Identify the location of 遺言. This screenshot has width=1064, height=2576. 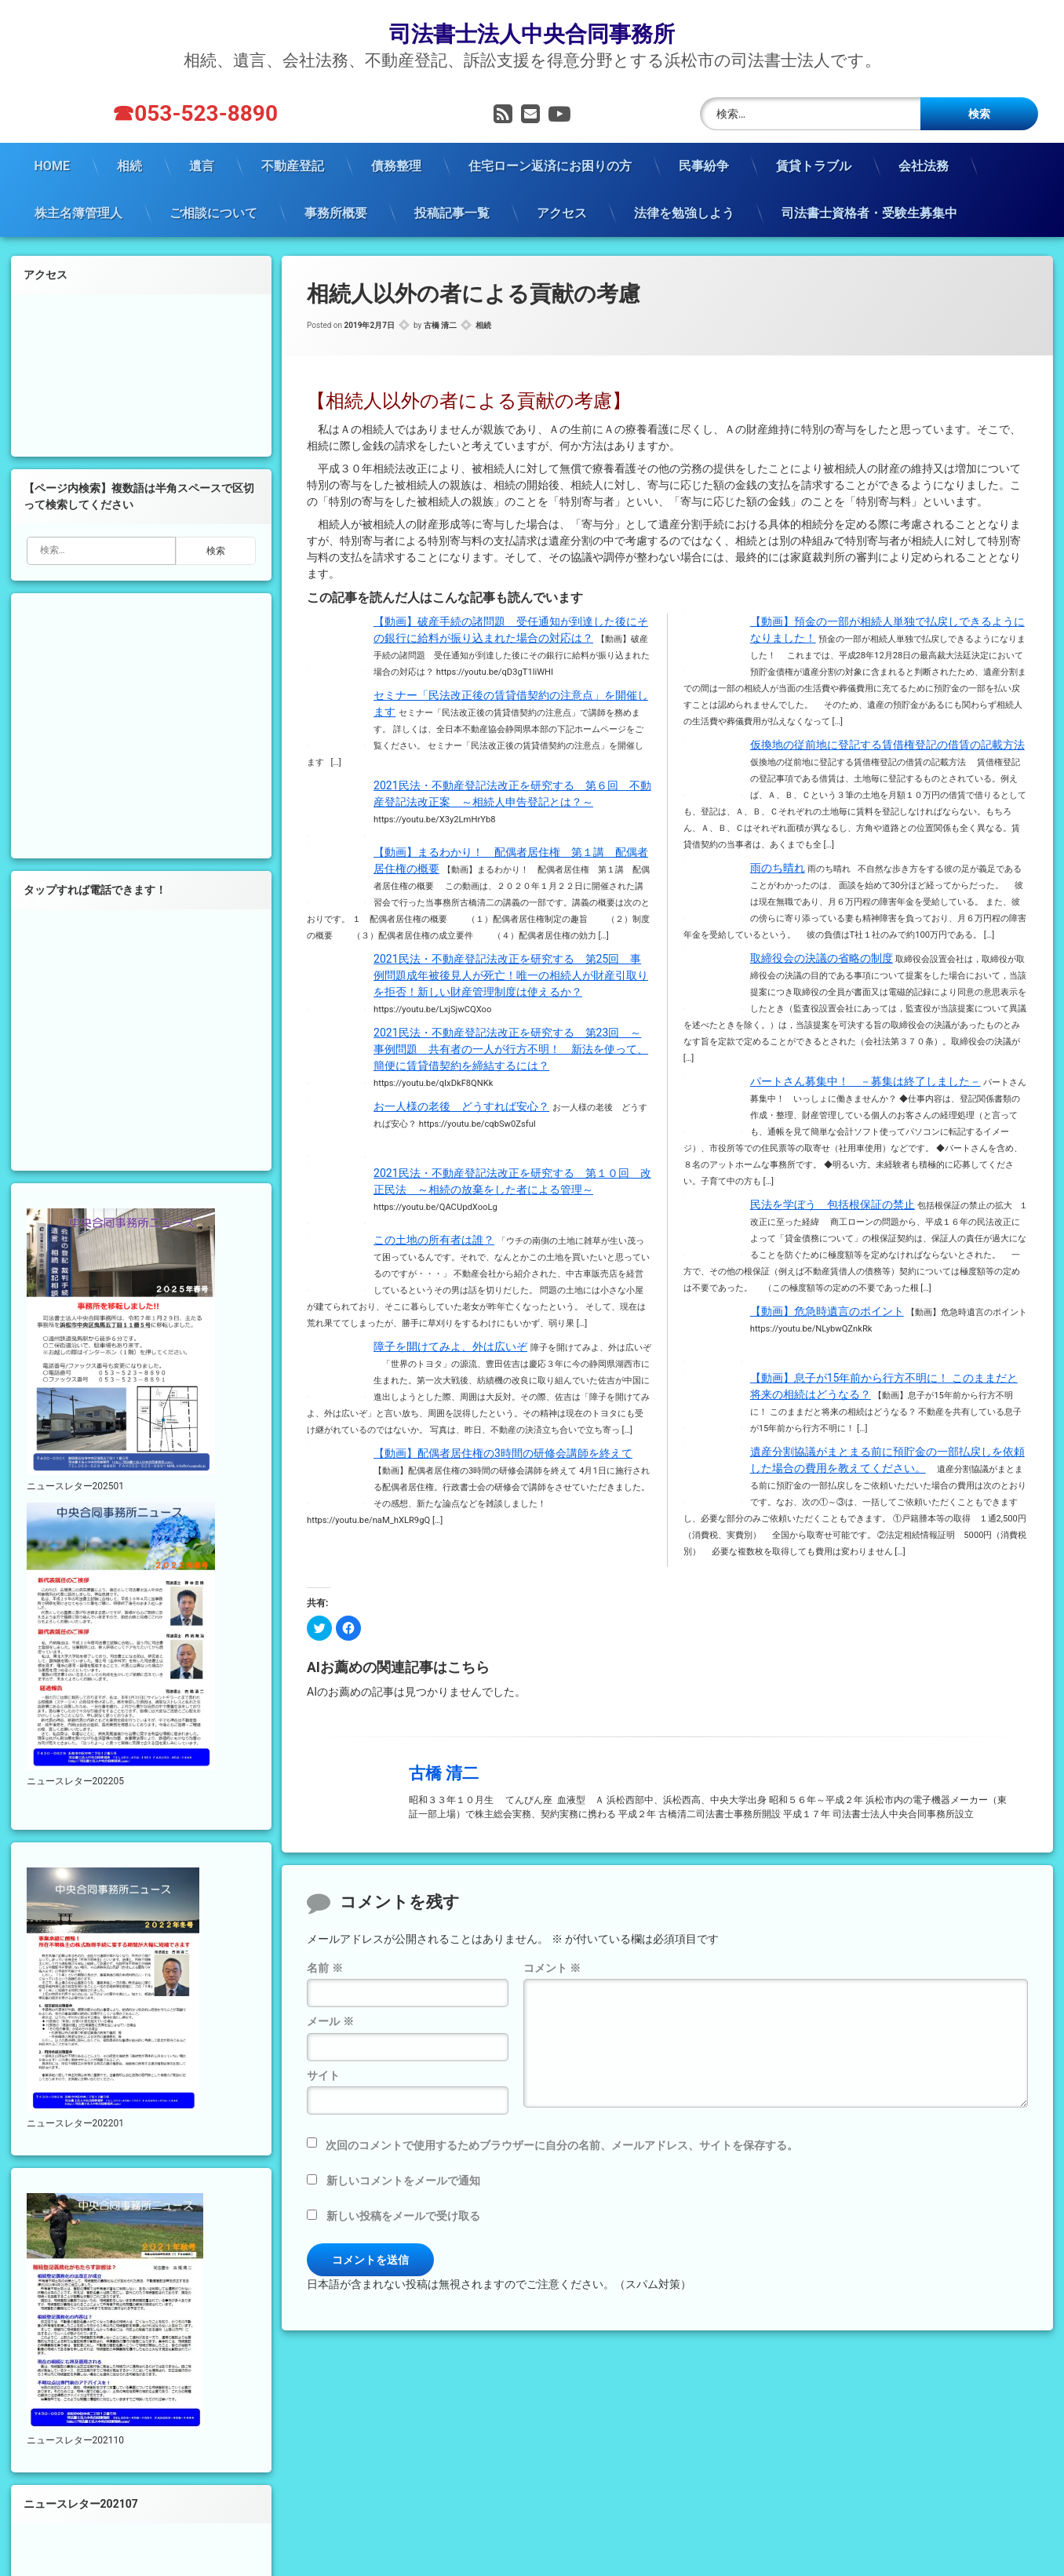
(201, 165).